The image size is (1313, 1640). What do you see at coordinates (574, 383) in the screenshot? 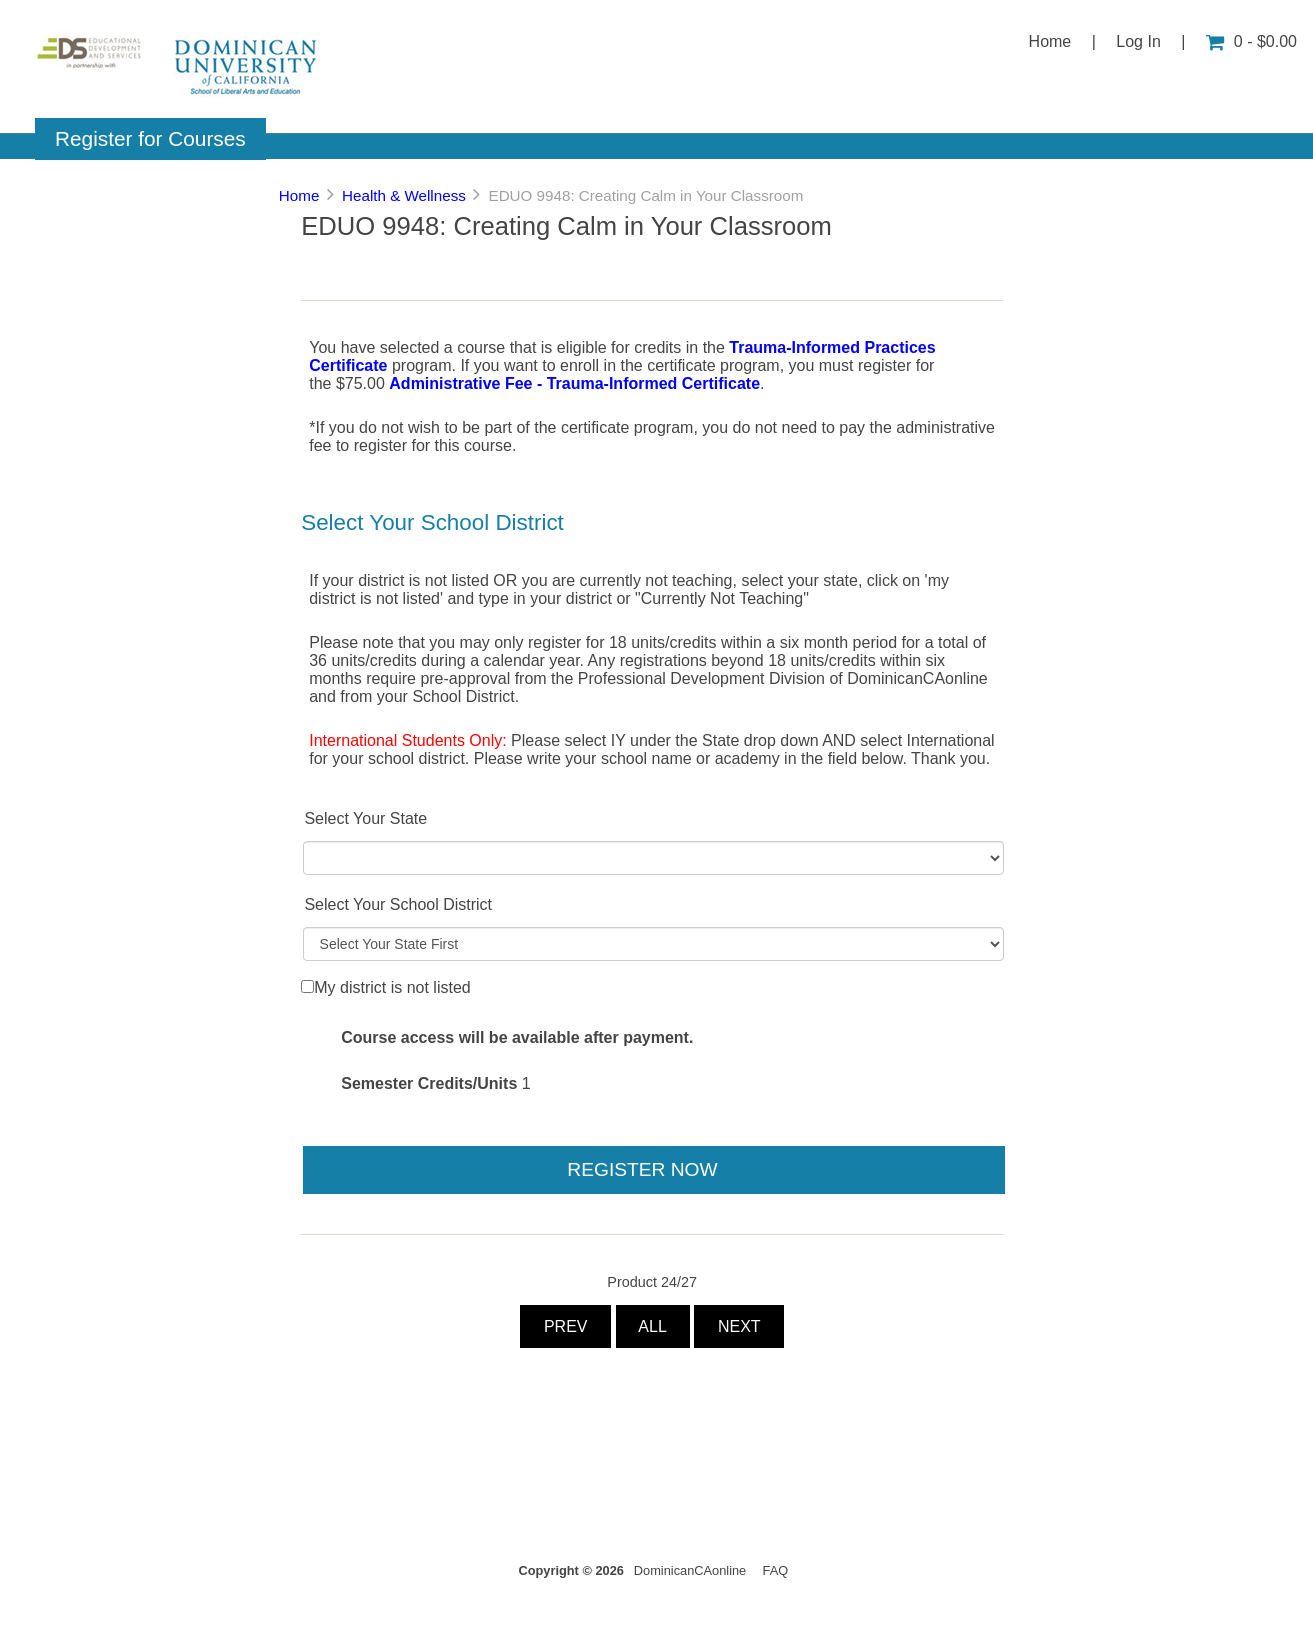
I see `Administrative Fee - Trauma-Informed Certificate` at bounding box center [574, 383].